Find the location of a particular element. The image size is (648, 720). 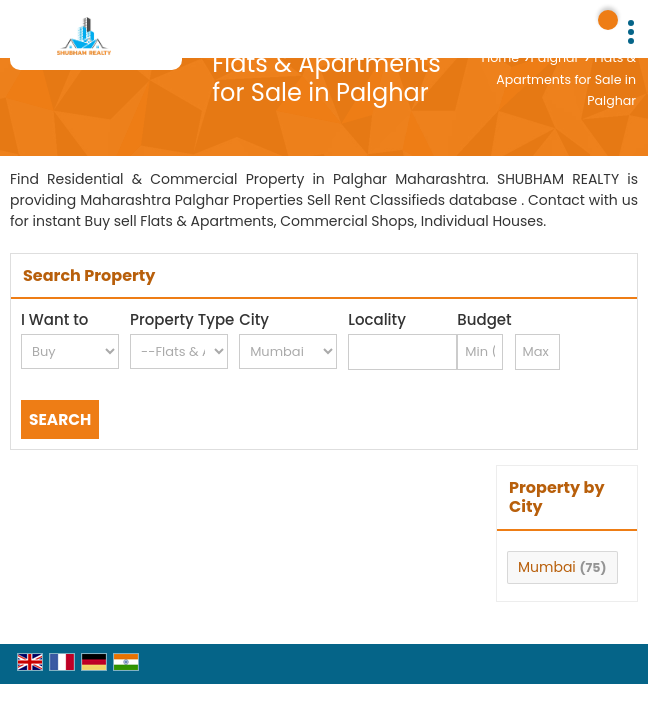

Palghar is located at coordinates (555, 57).